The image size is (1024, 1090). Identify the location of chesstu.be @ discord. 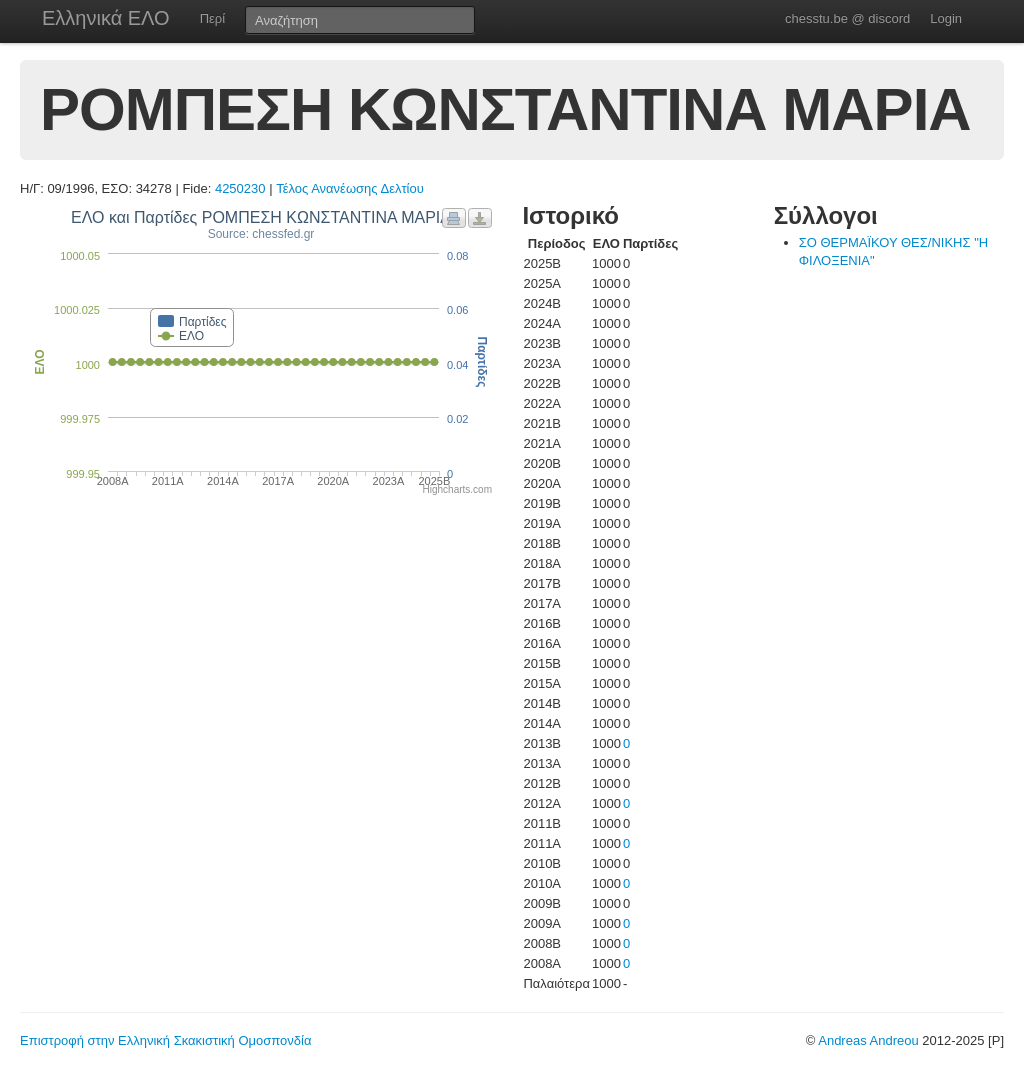
(847, 18).